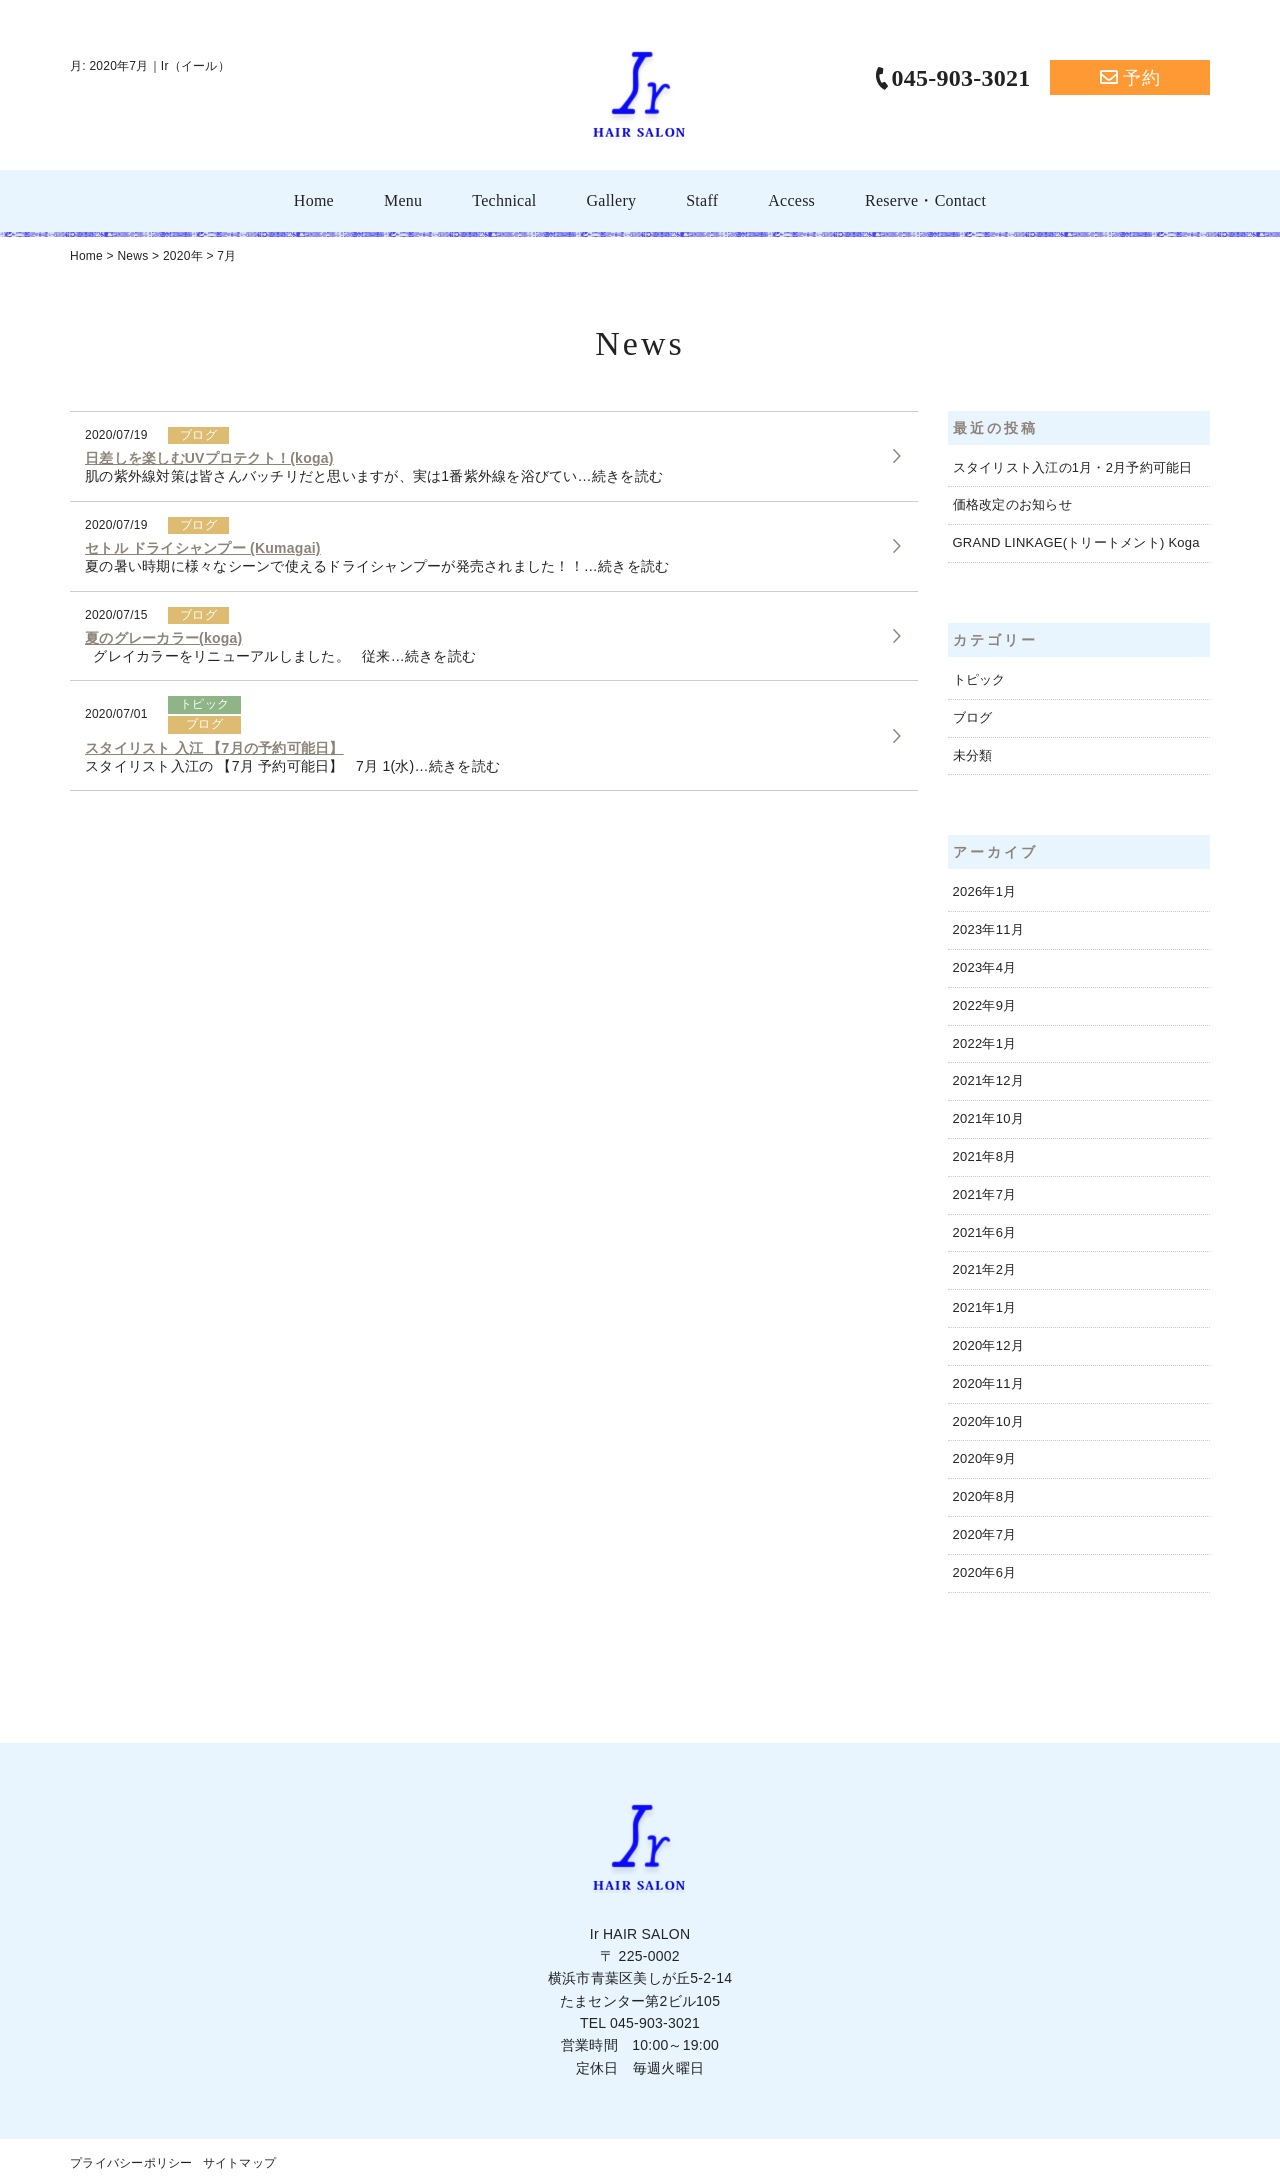  What do you see at coordinates (985, 1307) in the screenshot?
I see `2021年1月` at bounding box center [985, 1307].